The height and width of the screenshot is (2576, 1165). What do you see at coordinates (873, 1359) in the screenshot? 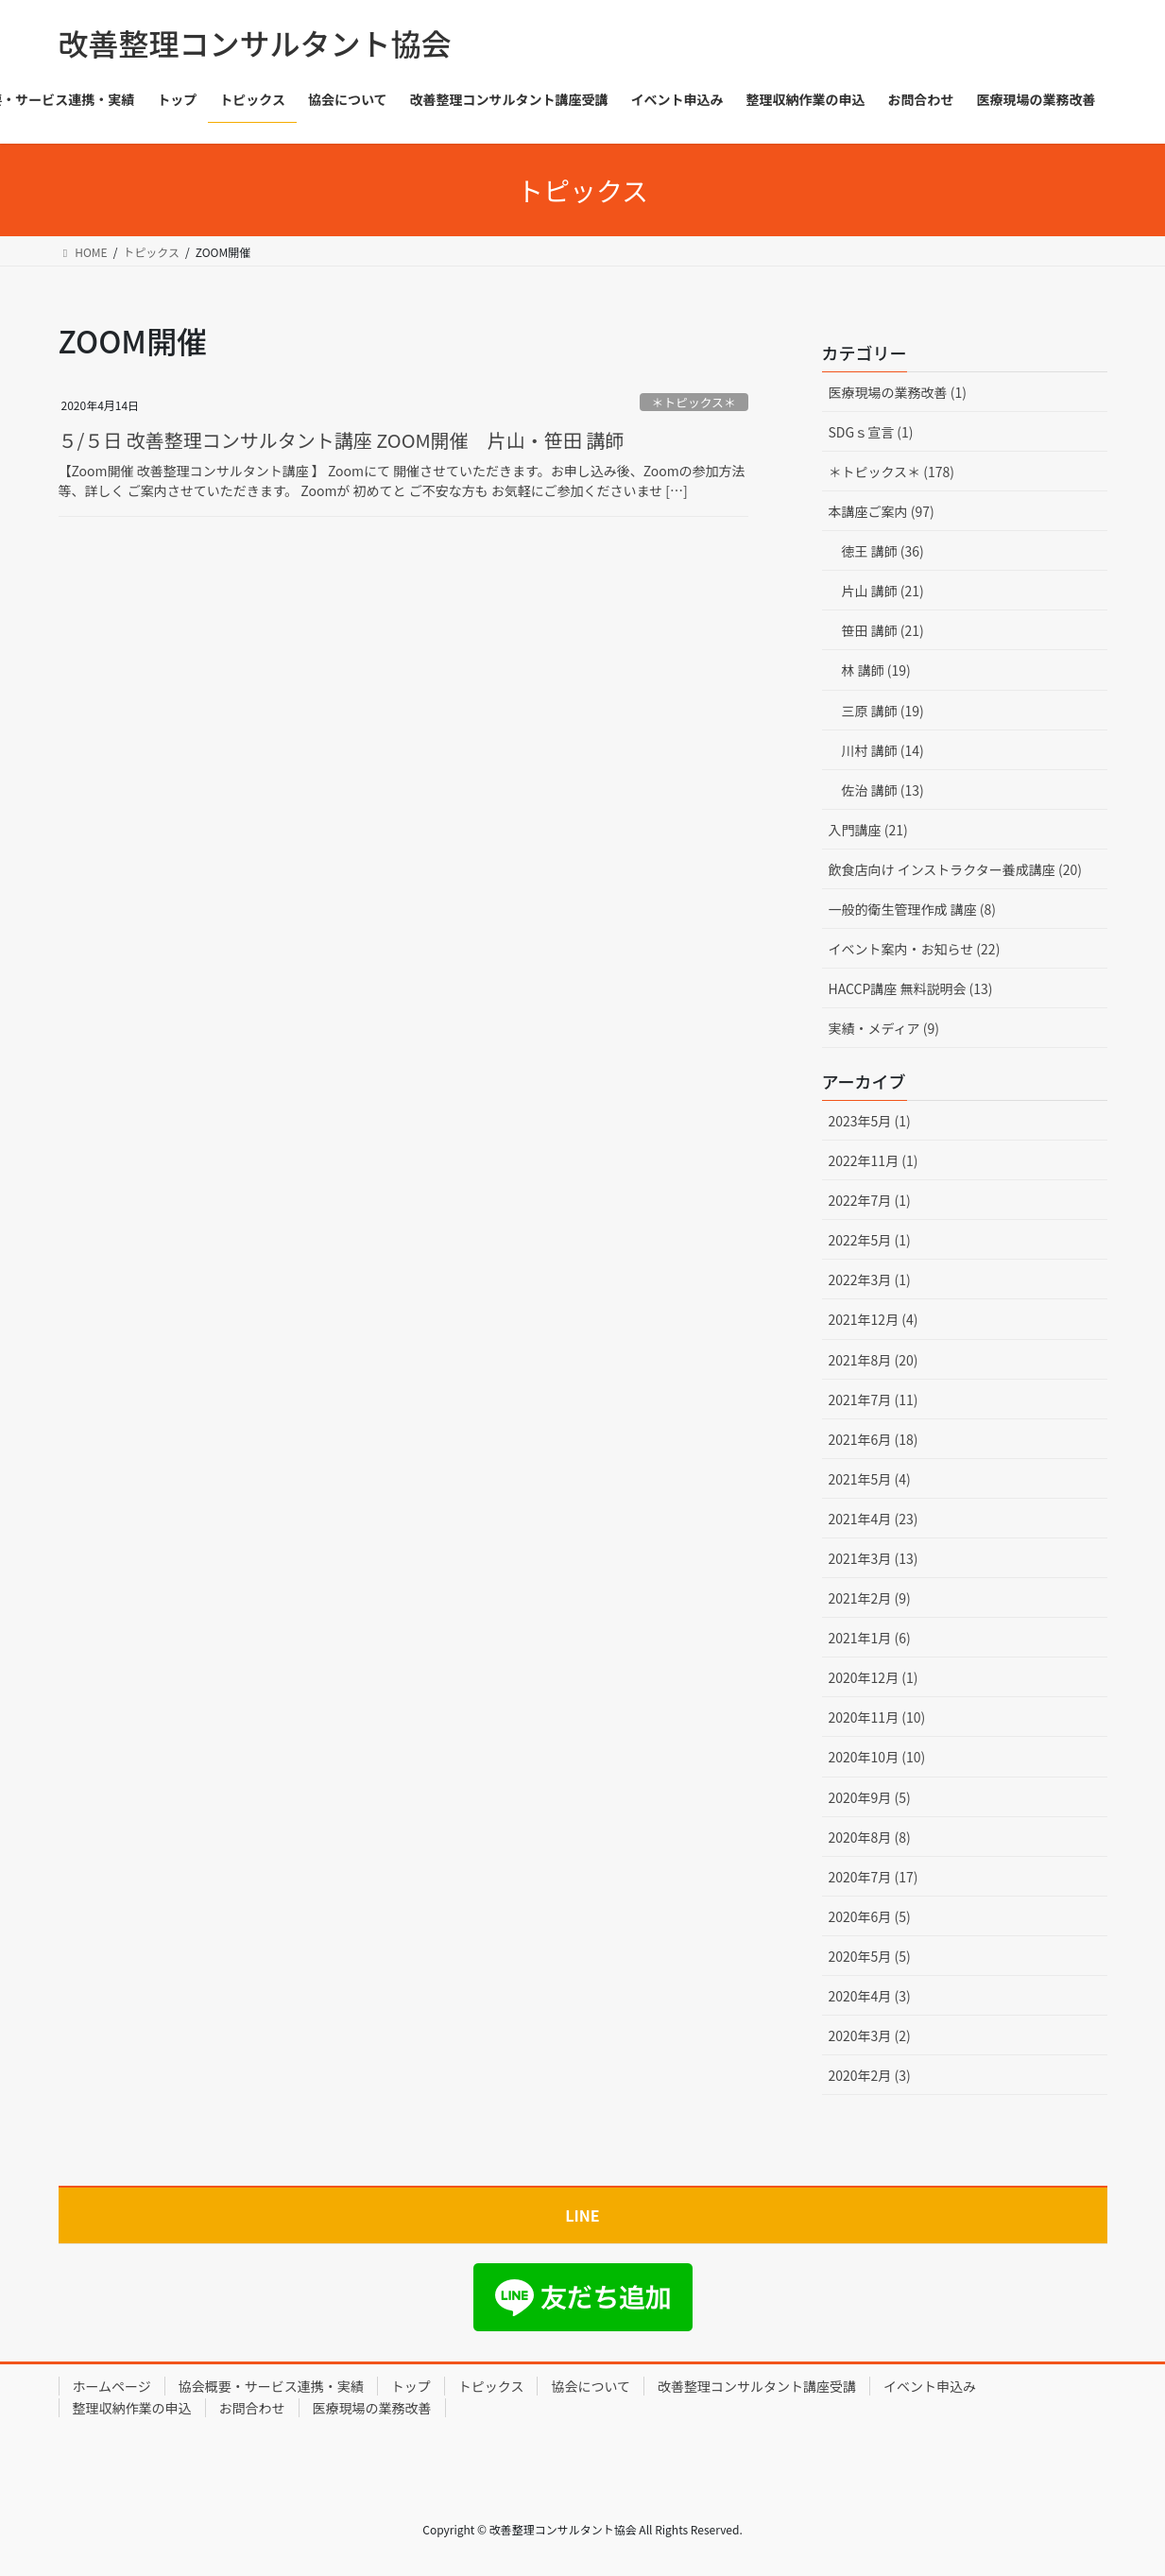
I see `2021年8月 (20)` at bounding box center [873, 1359].